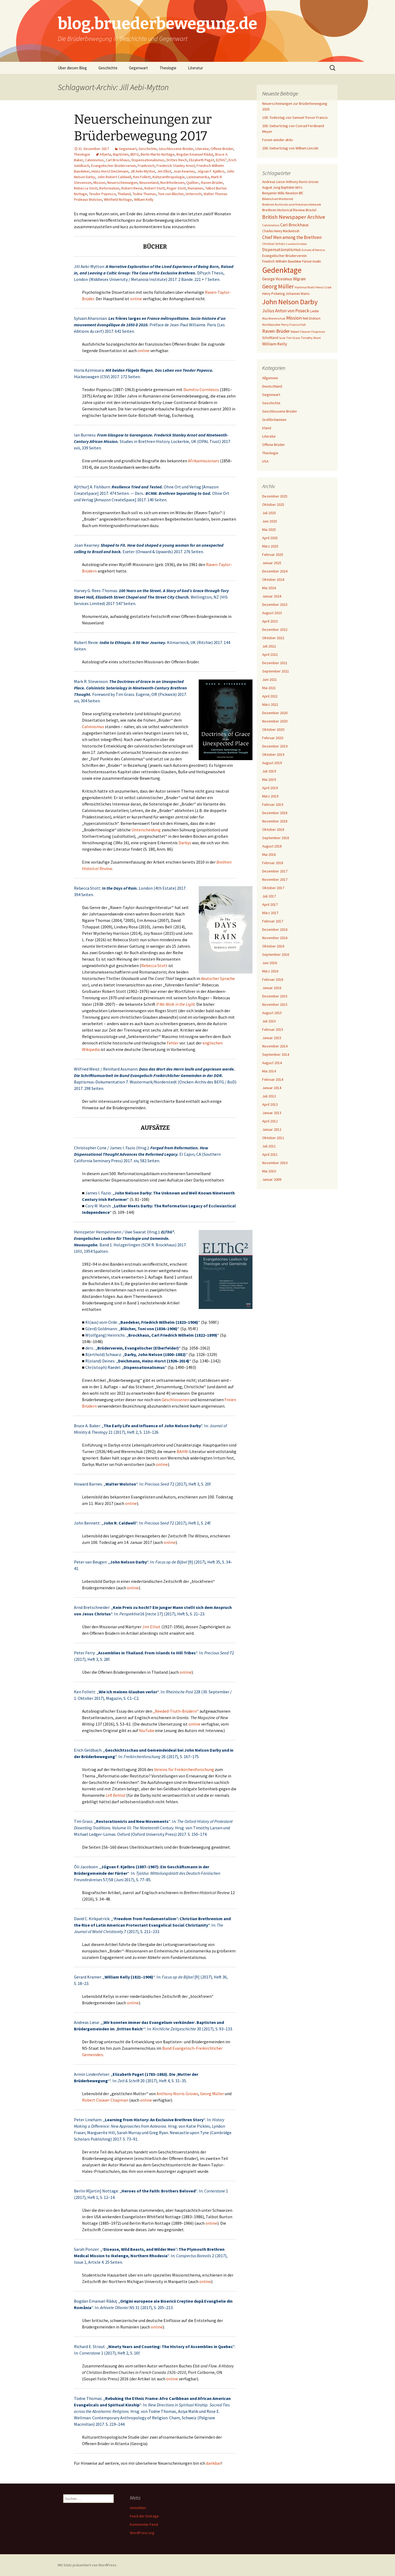 Image resolution: width=395 pixels, height=2576 pixels. What do you see at coordinates (274, 821) in the screenshot?
I see `November 2018` at bounding box center [274, 821].